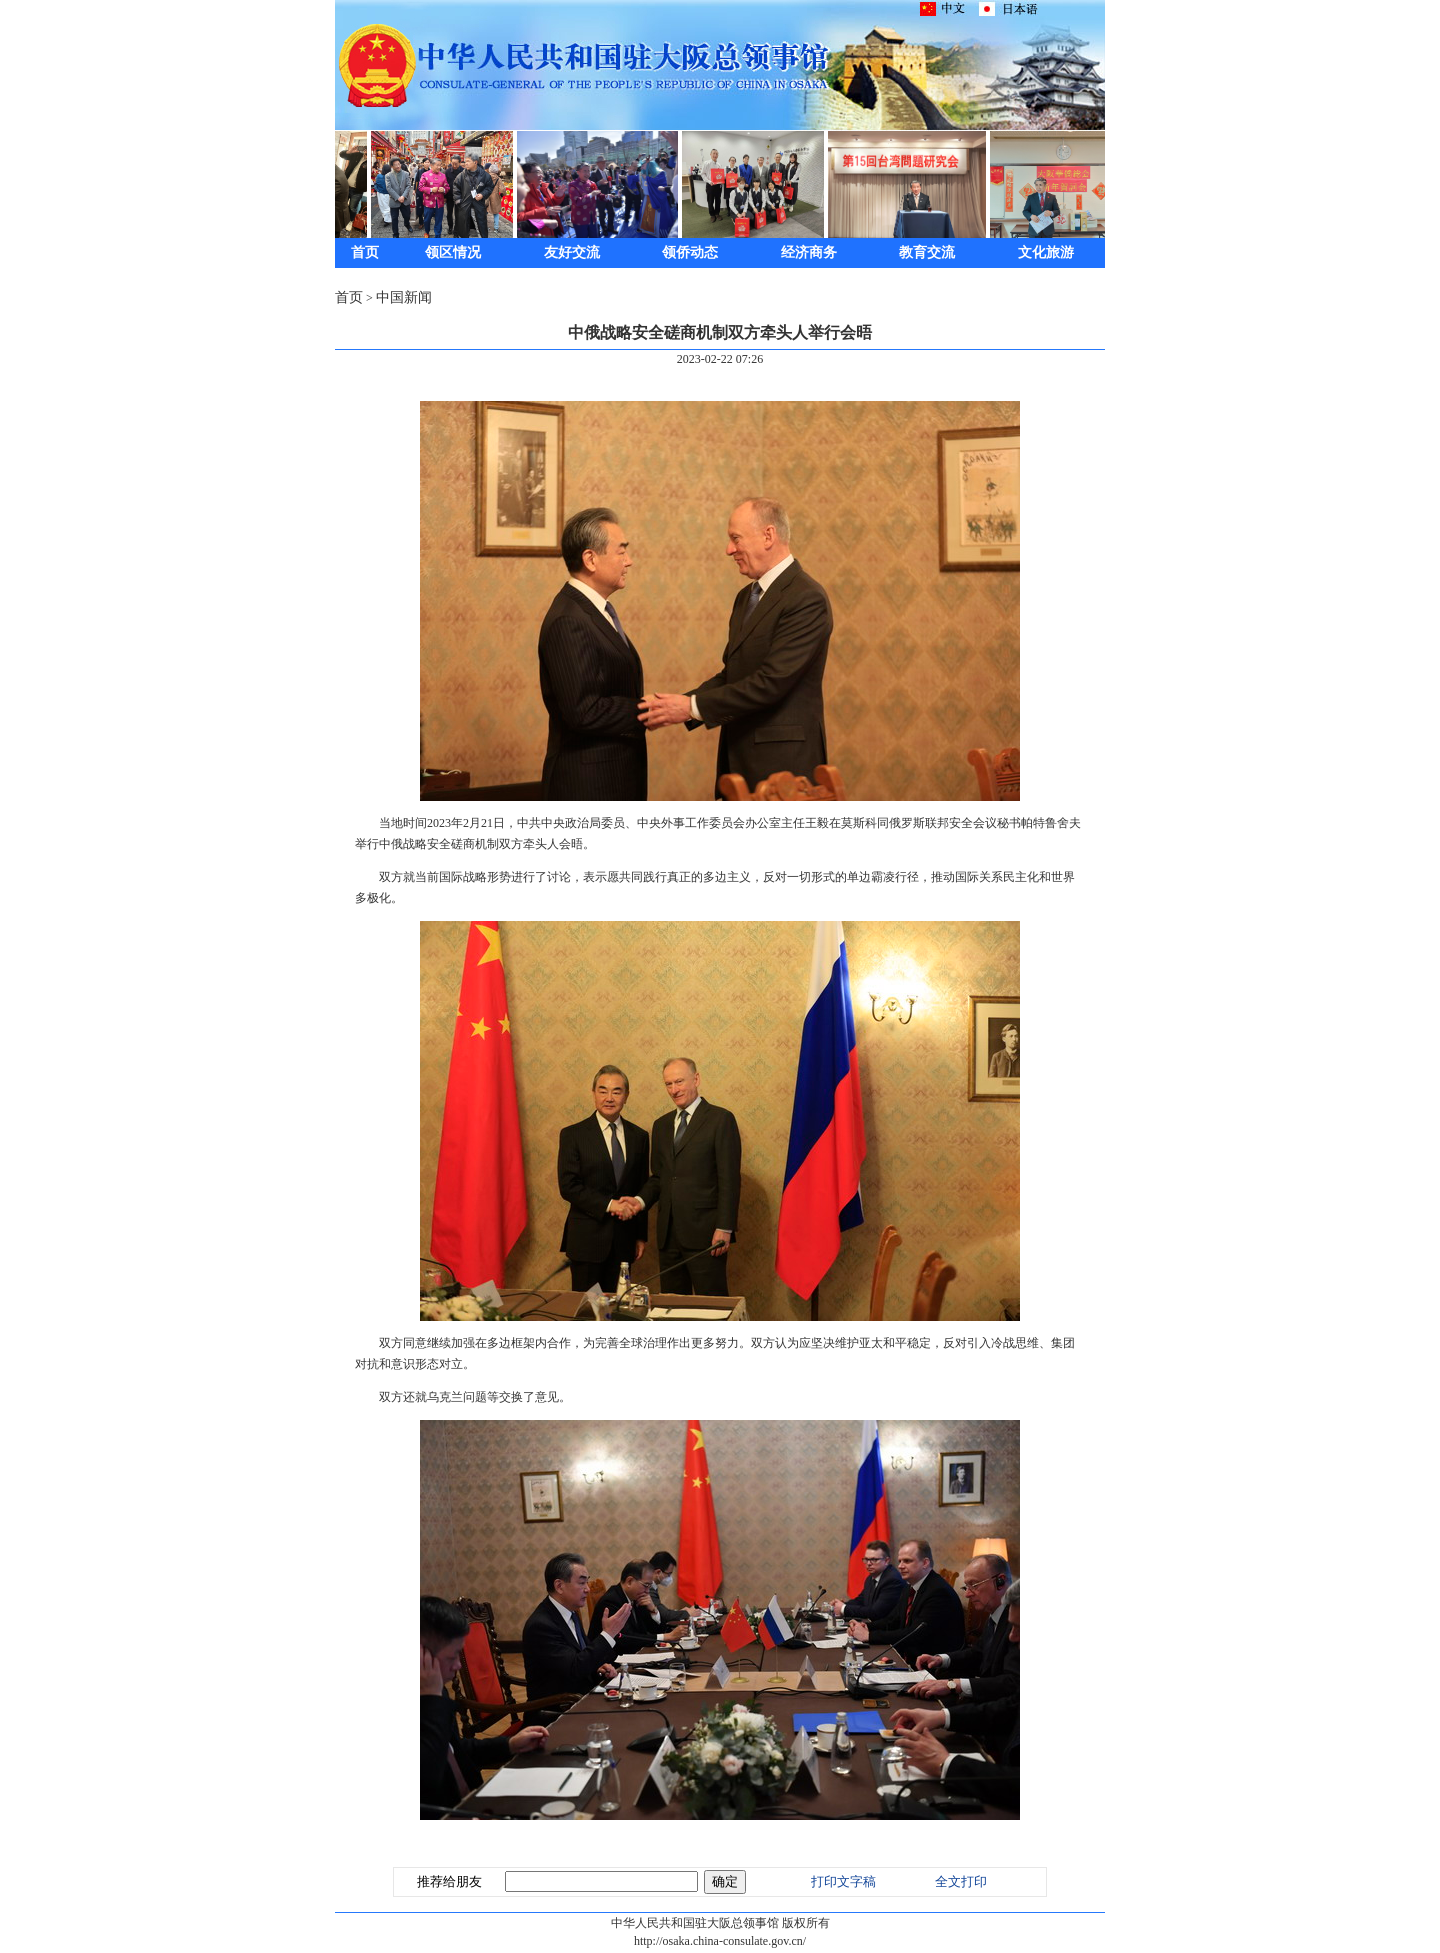  Describe the element at coordinates (843, 1881) in the screenshot. I see `打印文字稿` at that location.